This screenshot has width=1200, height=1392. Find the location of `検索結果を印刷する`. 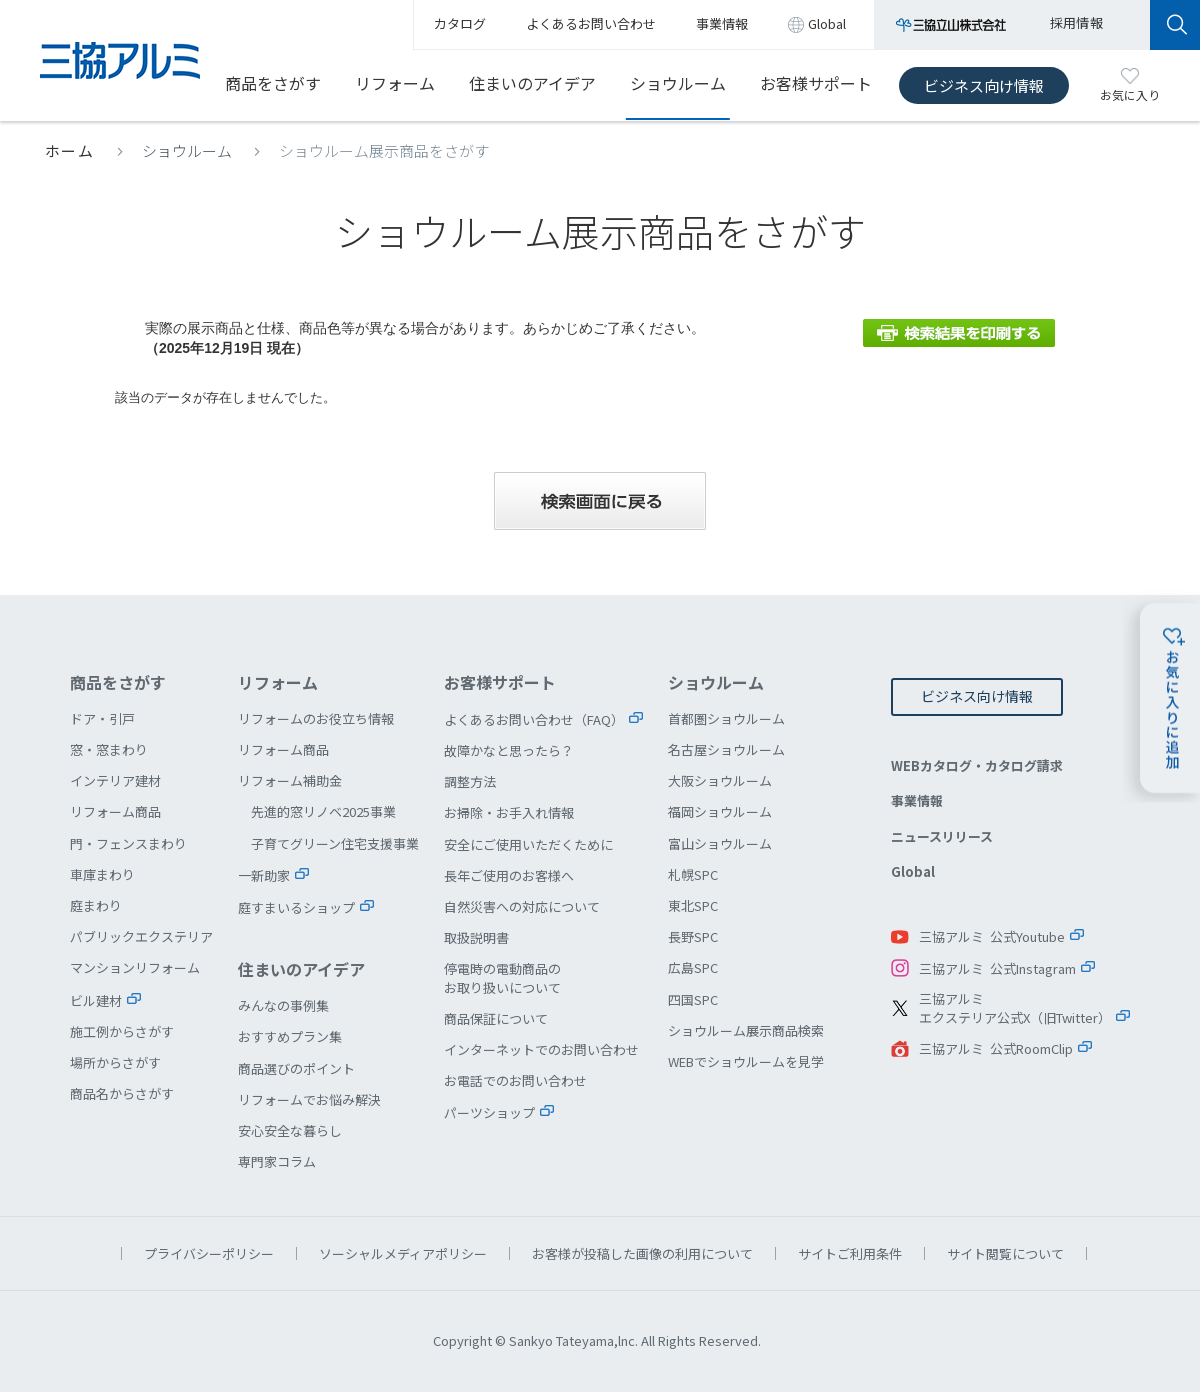

検索結果を印刷する is located at coordinates (959, 333).